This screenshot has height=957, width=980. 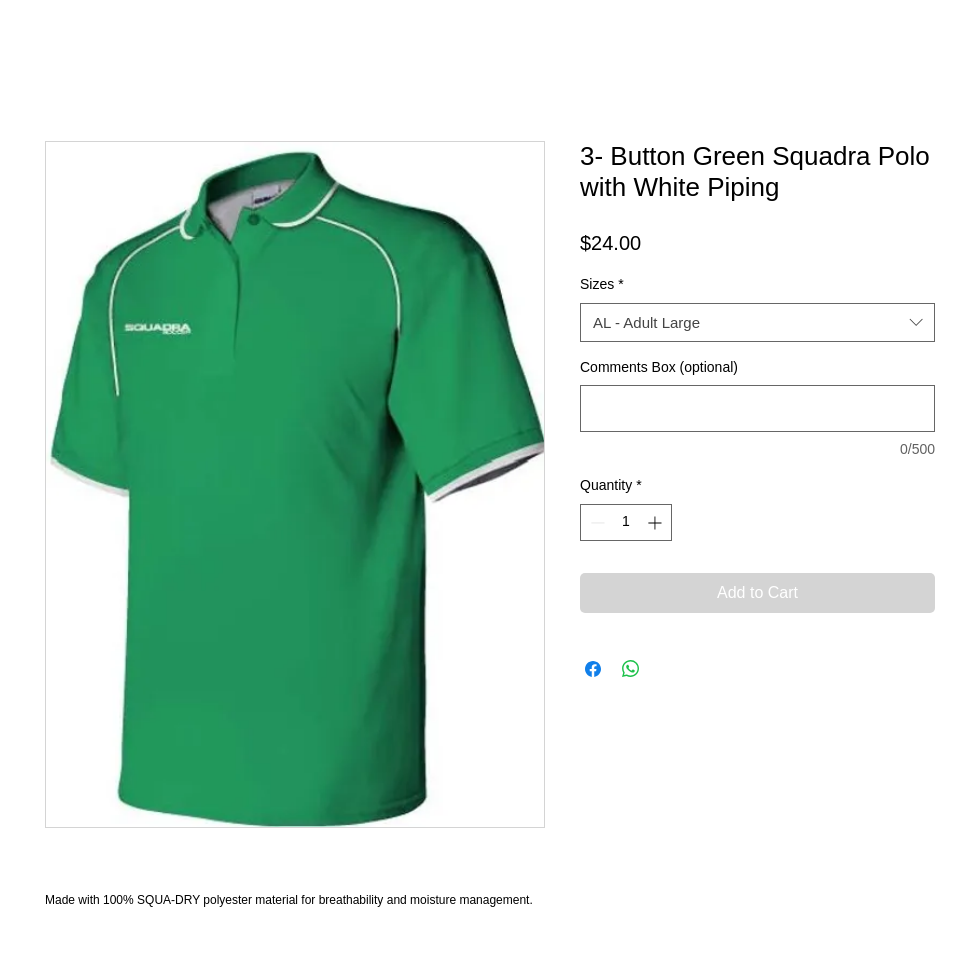 What do you see at coordinates (593, 669) in the screenshot?
I see `[Share on Facebook]` at bounding box center [593, 669].